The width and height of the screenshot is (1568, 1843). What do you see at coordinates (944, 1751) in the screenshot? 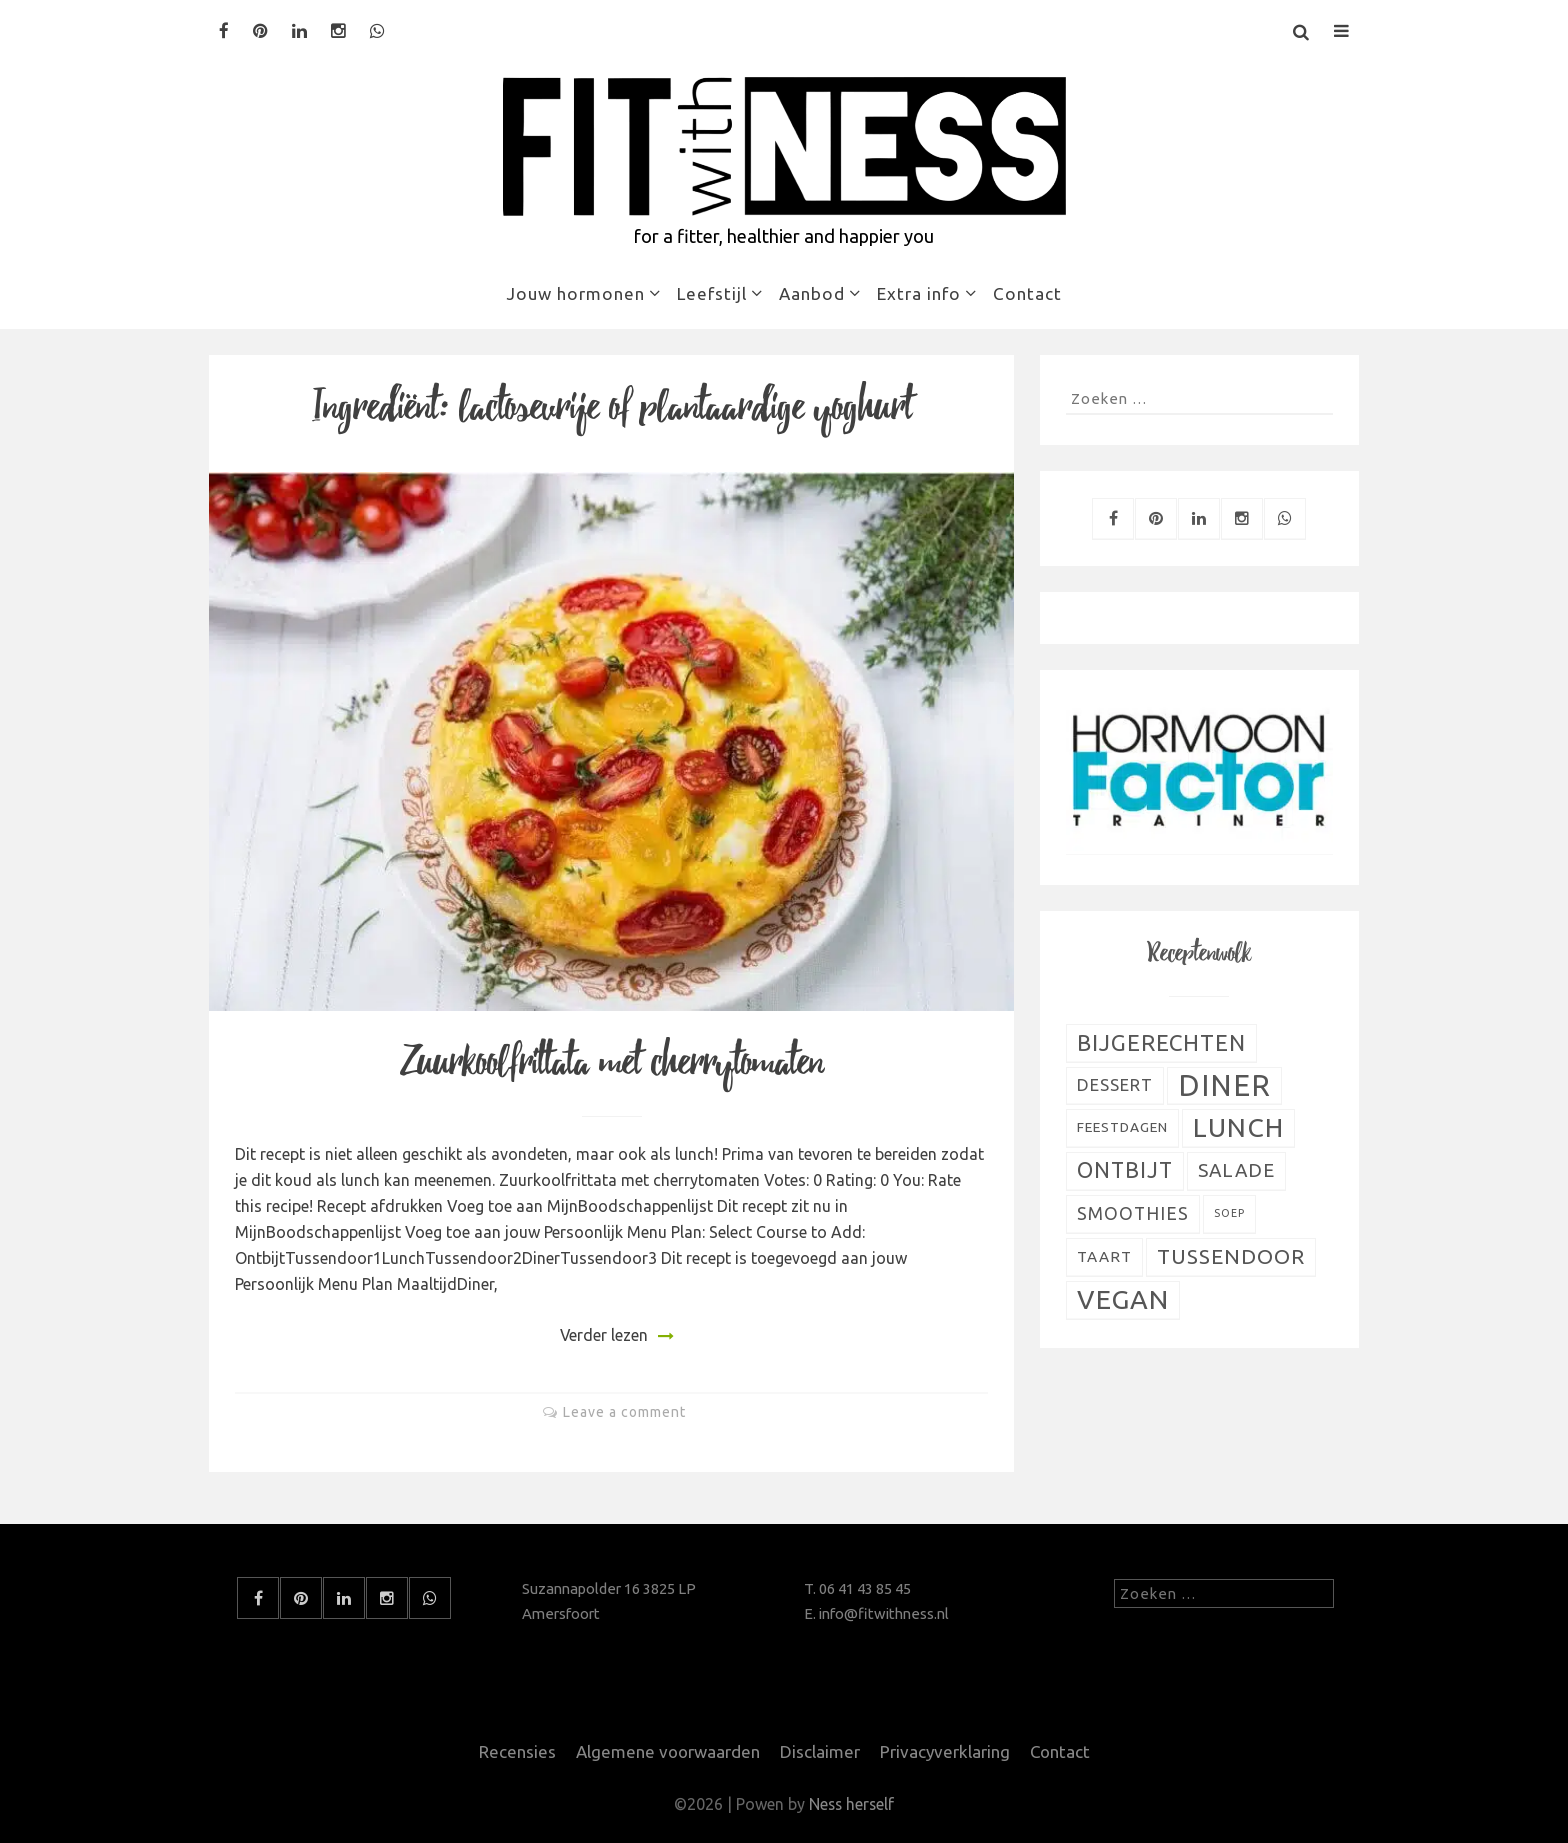
I see `Privacyverklaring` at bounding box center [944, 1751].